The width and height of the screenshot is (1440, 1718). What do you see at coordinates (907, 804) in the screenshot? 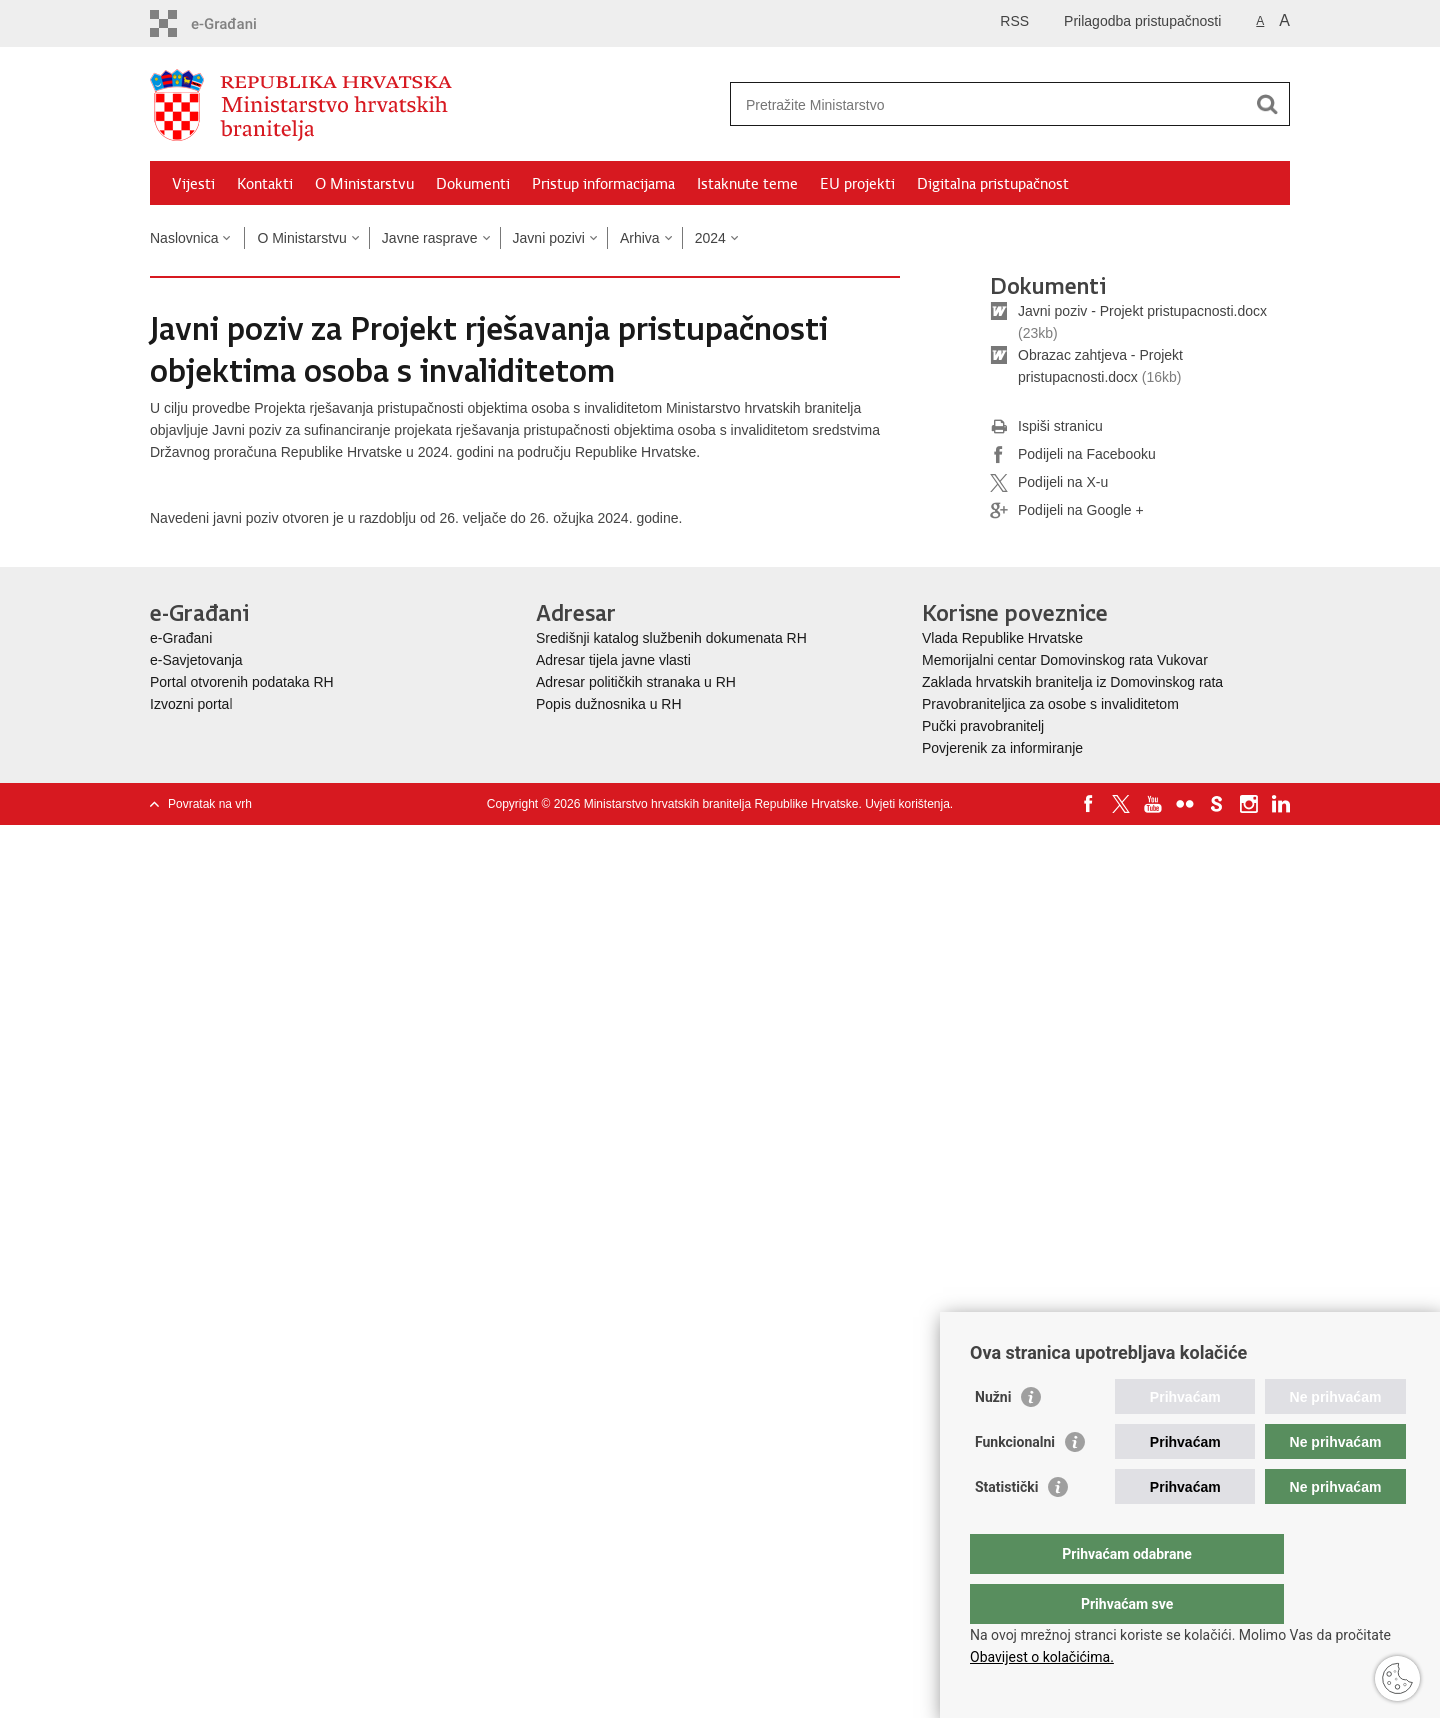
I see `Uvjeti korištenja` at bounding box center [907, 804].